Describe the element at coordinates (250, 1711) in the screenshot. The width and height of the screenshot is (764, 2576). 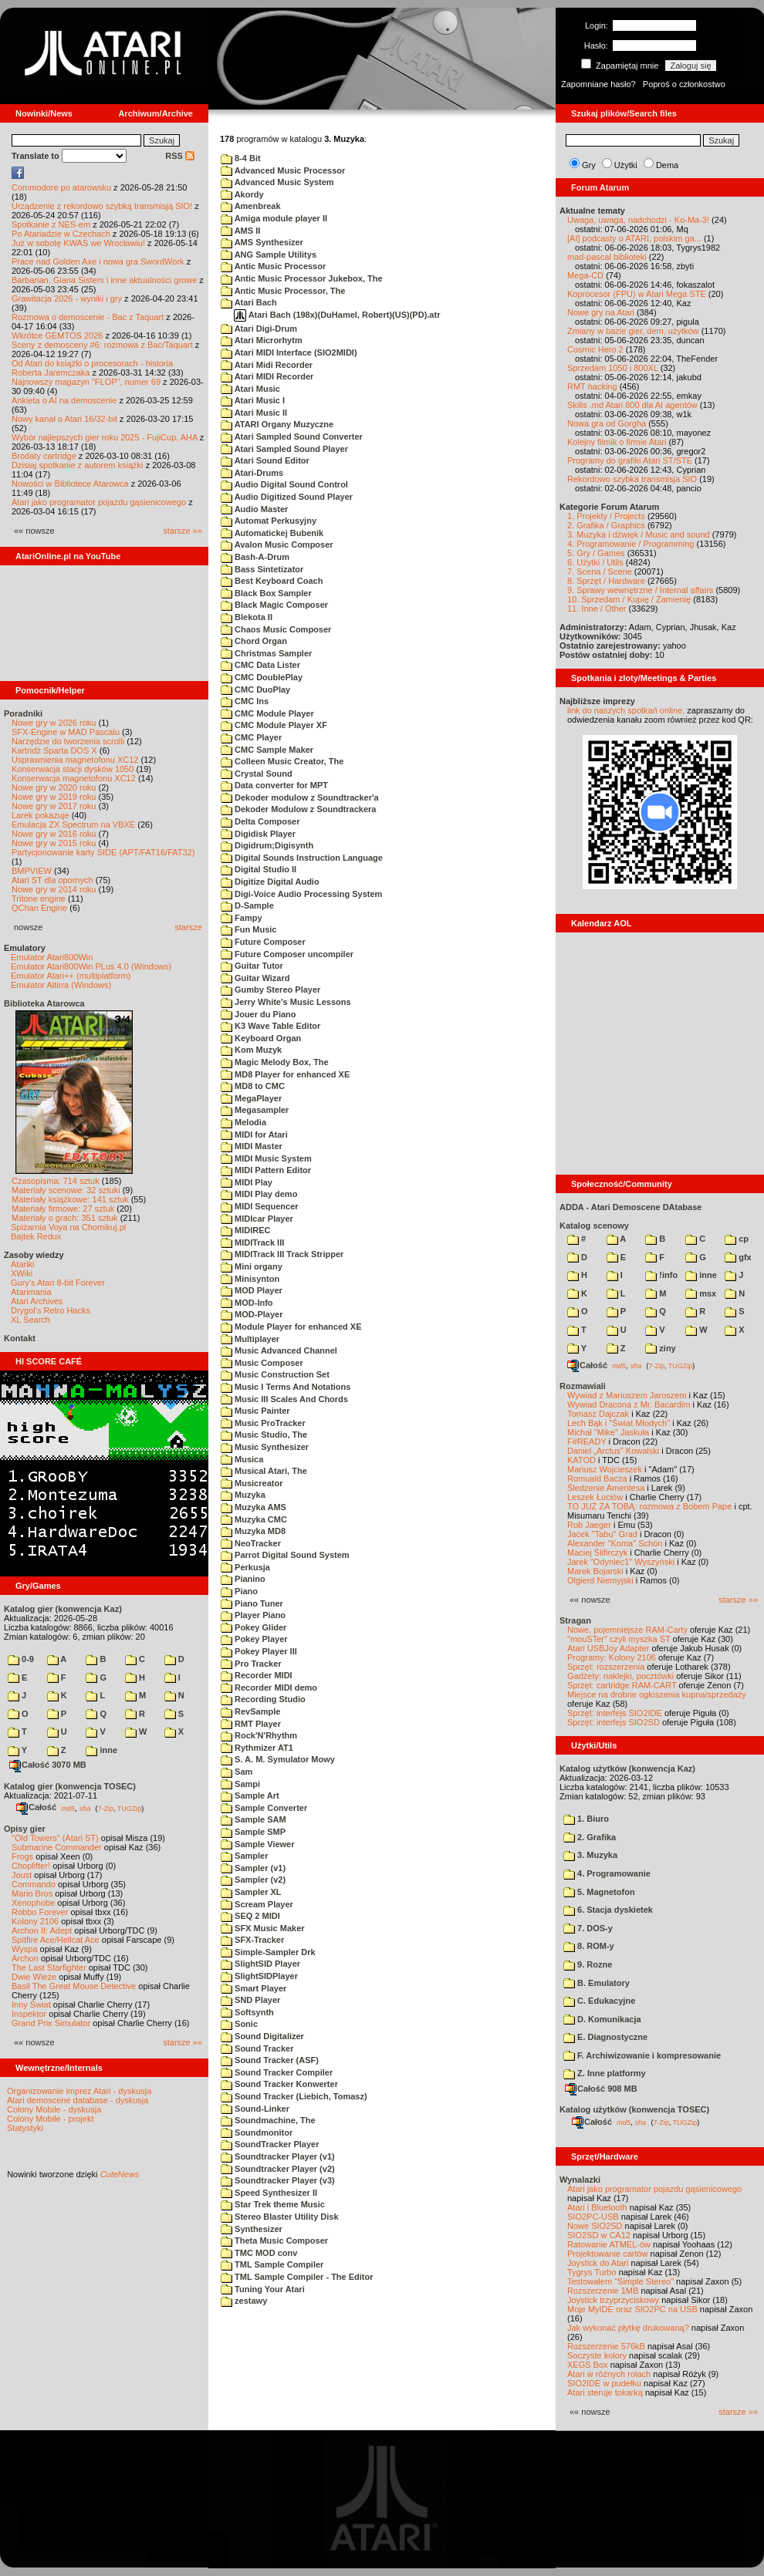
I see `RevSample` at that location.